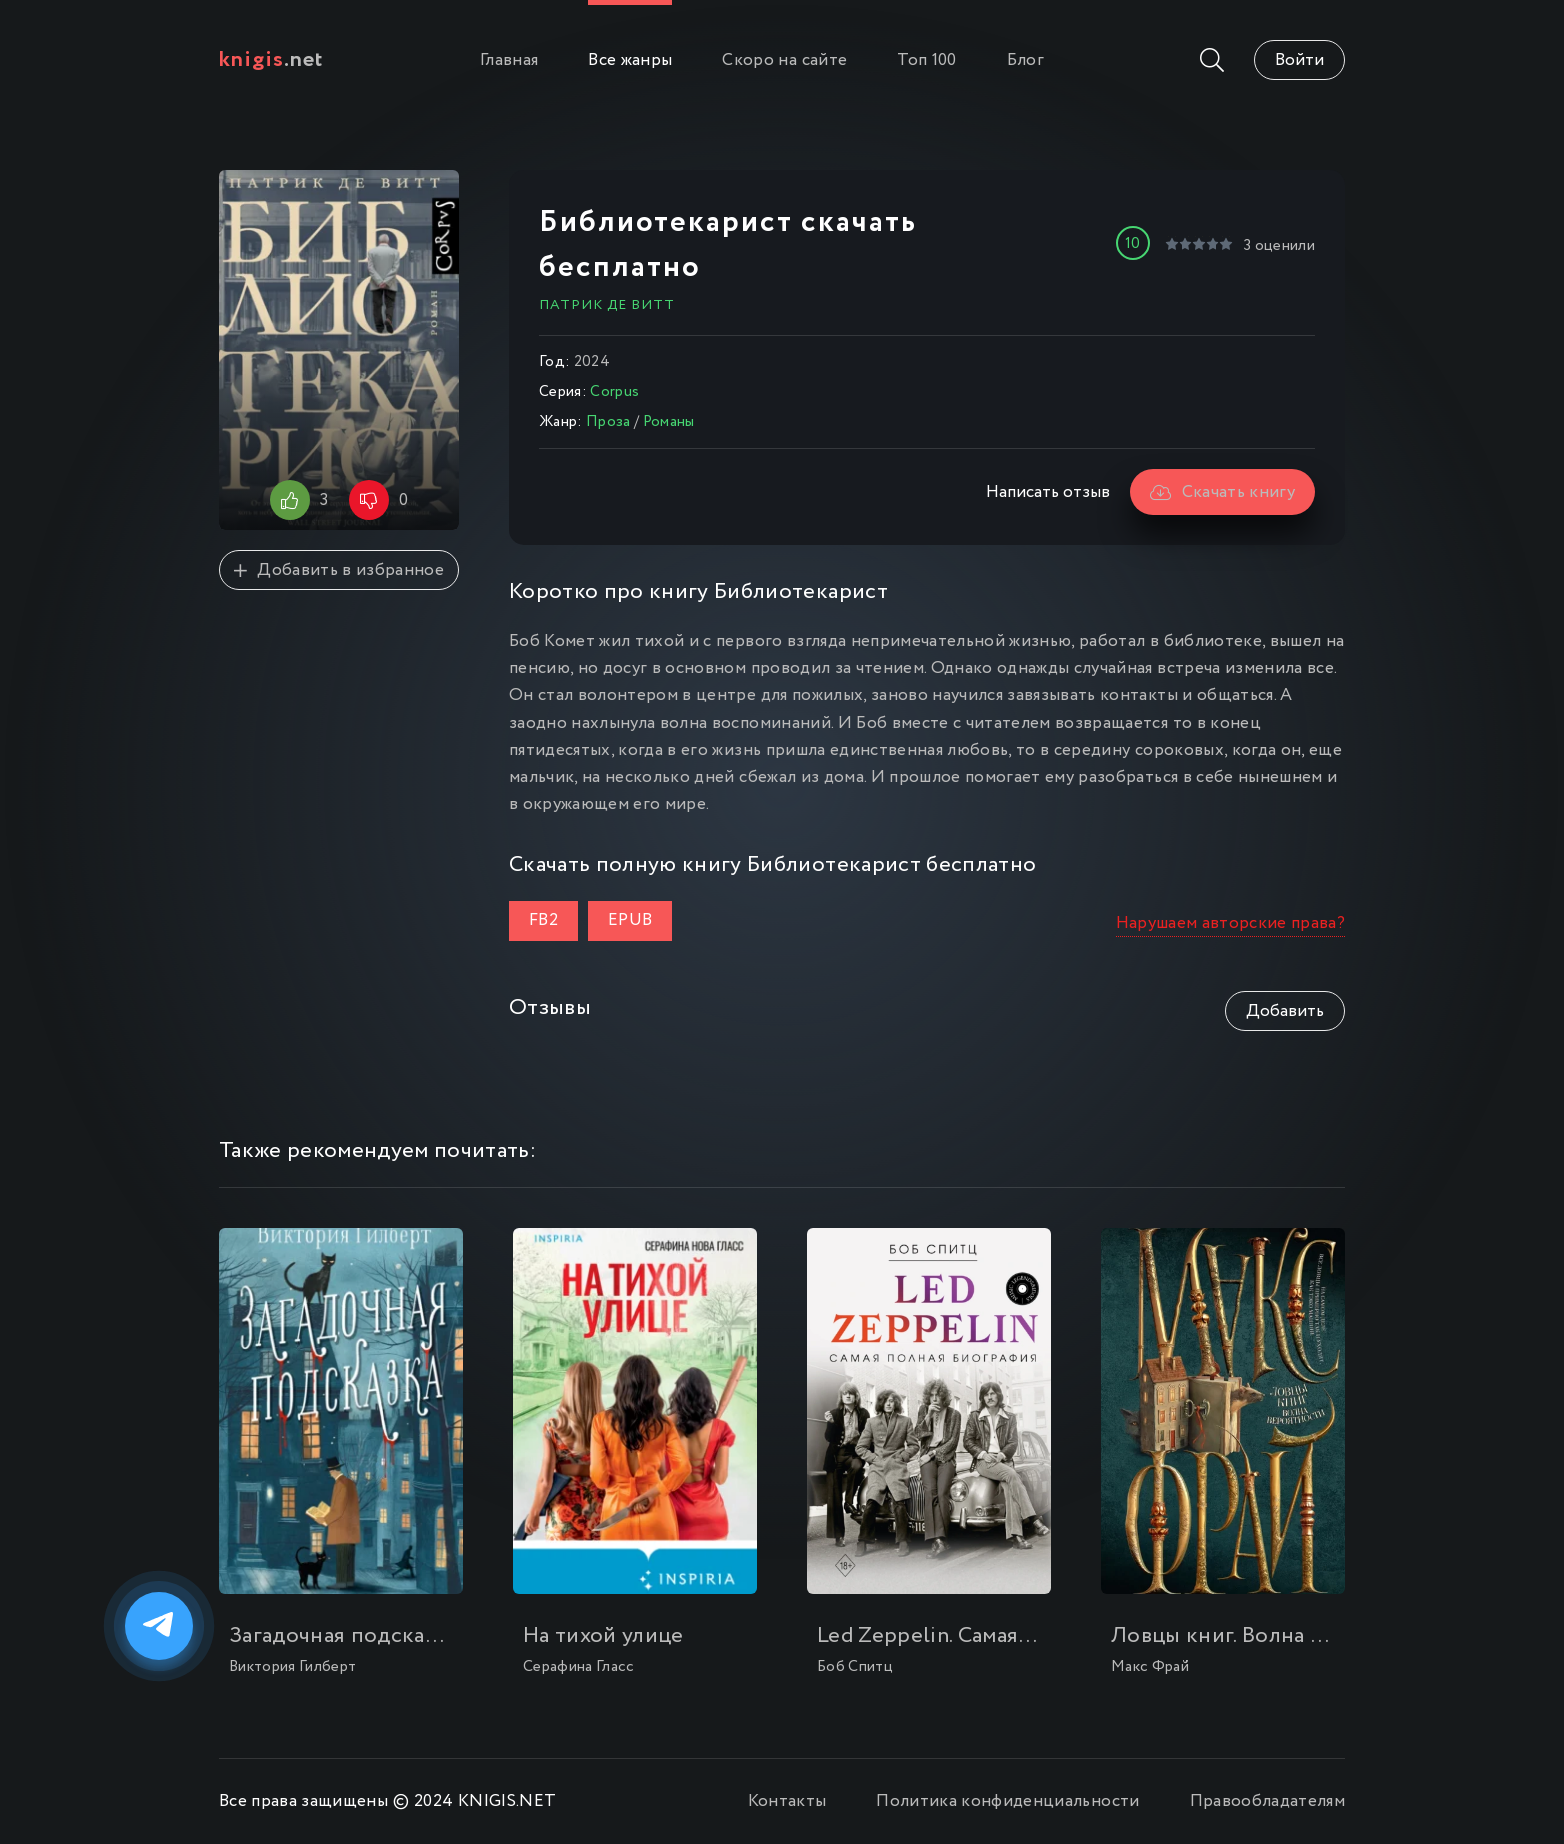 Image resolution: width=1564 pixels, height=1844 pixels. Describe the element at coordinates (669, 422) in the screenshot. I see `Романы` at that location.